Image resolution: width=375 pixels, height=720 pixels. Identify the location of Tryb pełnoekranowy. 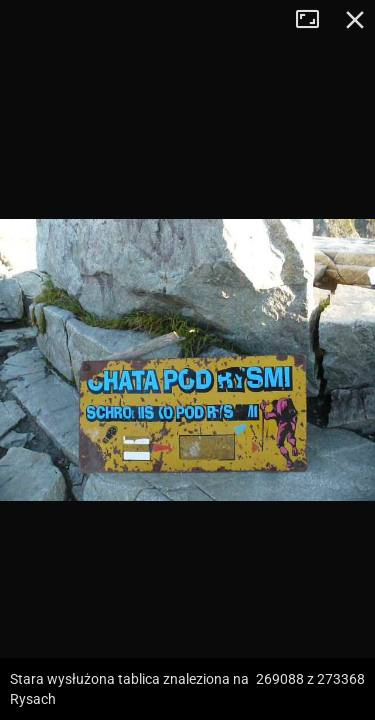
(315, 20).